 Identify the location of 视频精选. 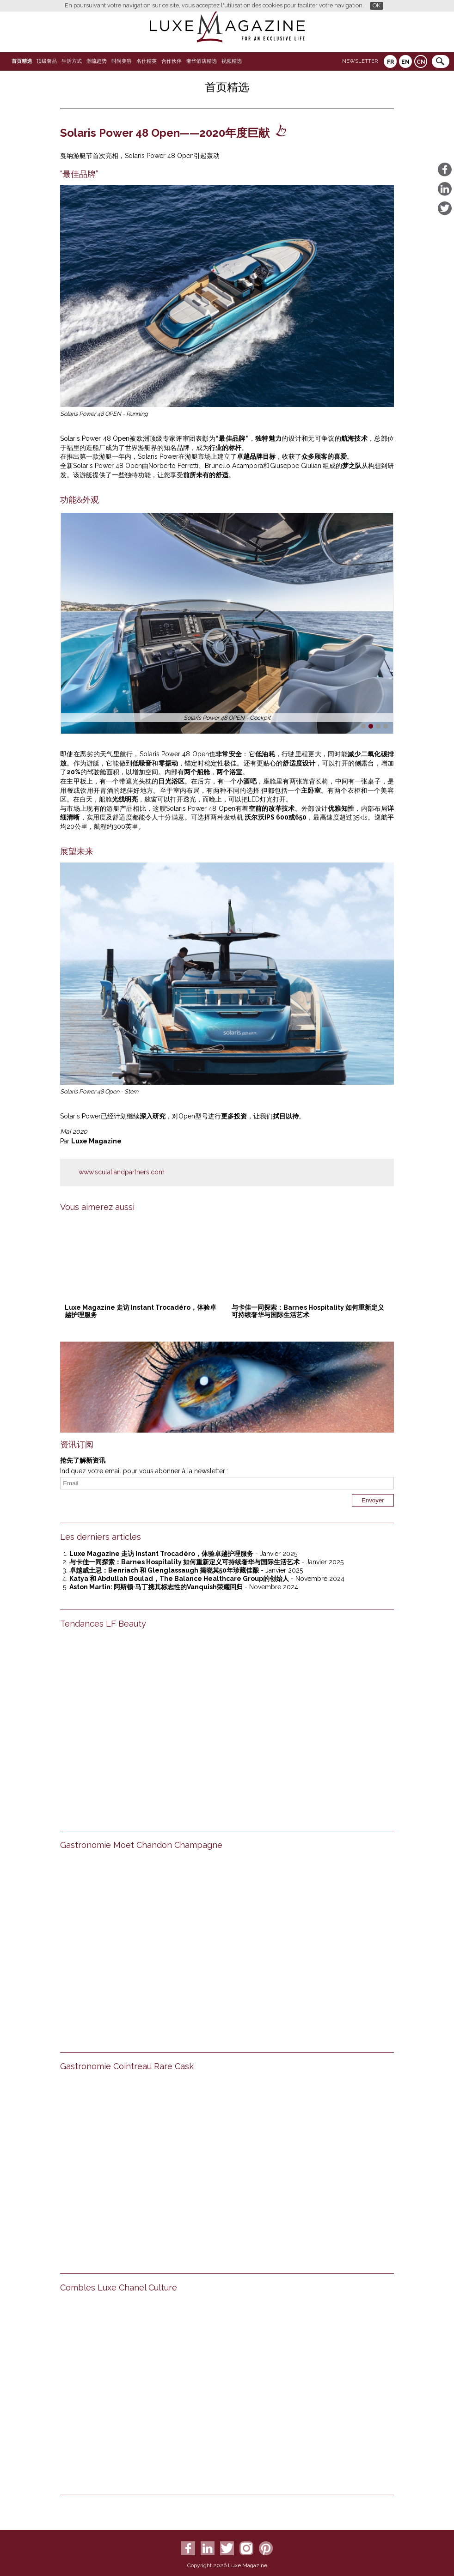
(231, 61).